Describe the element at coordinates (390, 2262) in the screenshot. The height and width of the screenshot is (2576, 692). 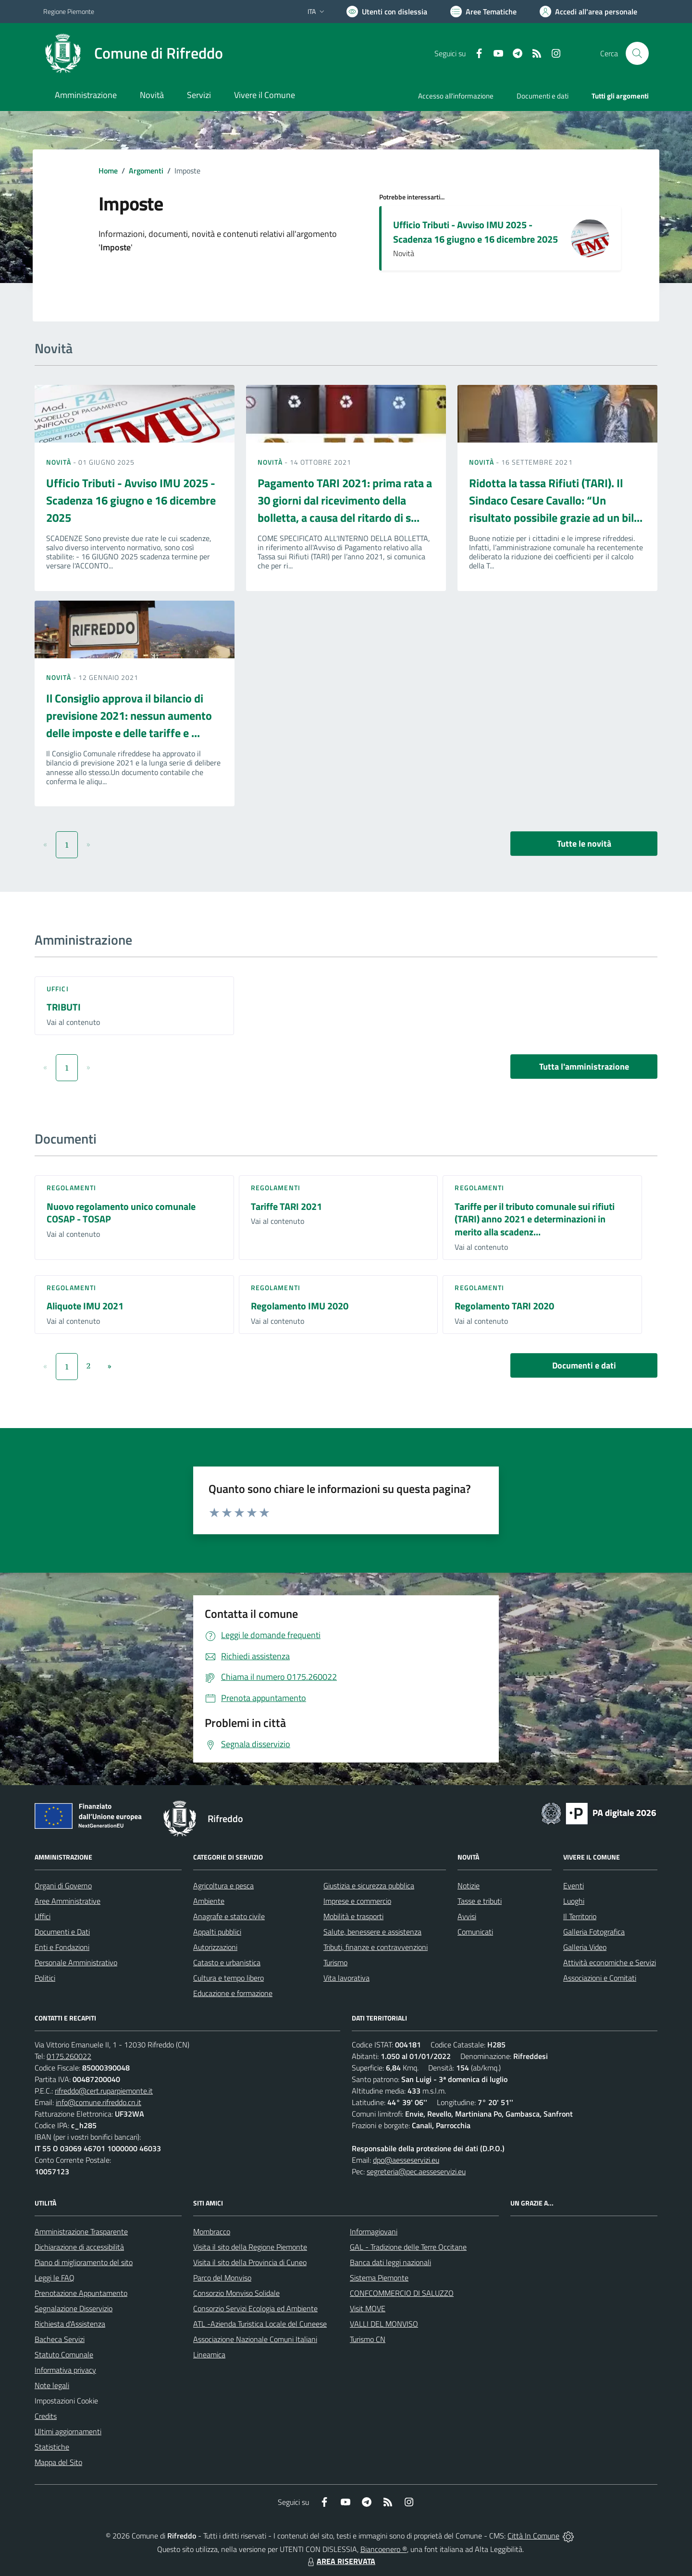
I see `Banca dati leggi nazionali` at that location.